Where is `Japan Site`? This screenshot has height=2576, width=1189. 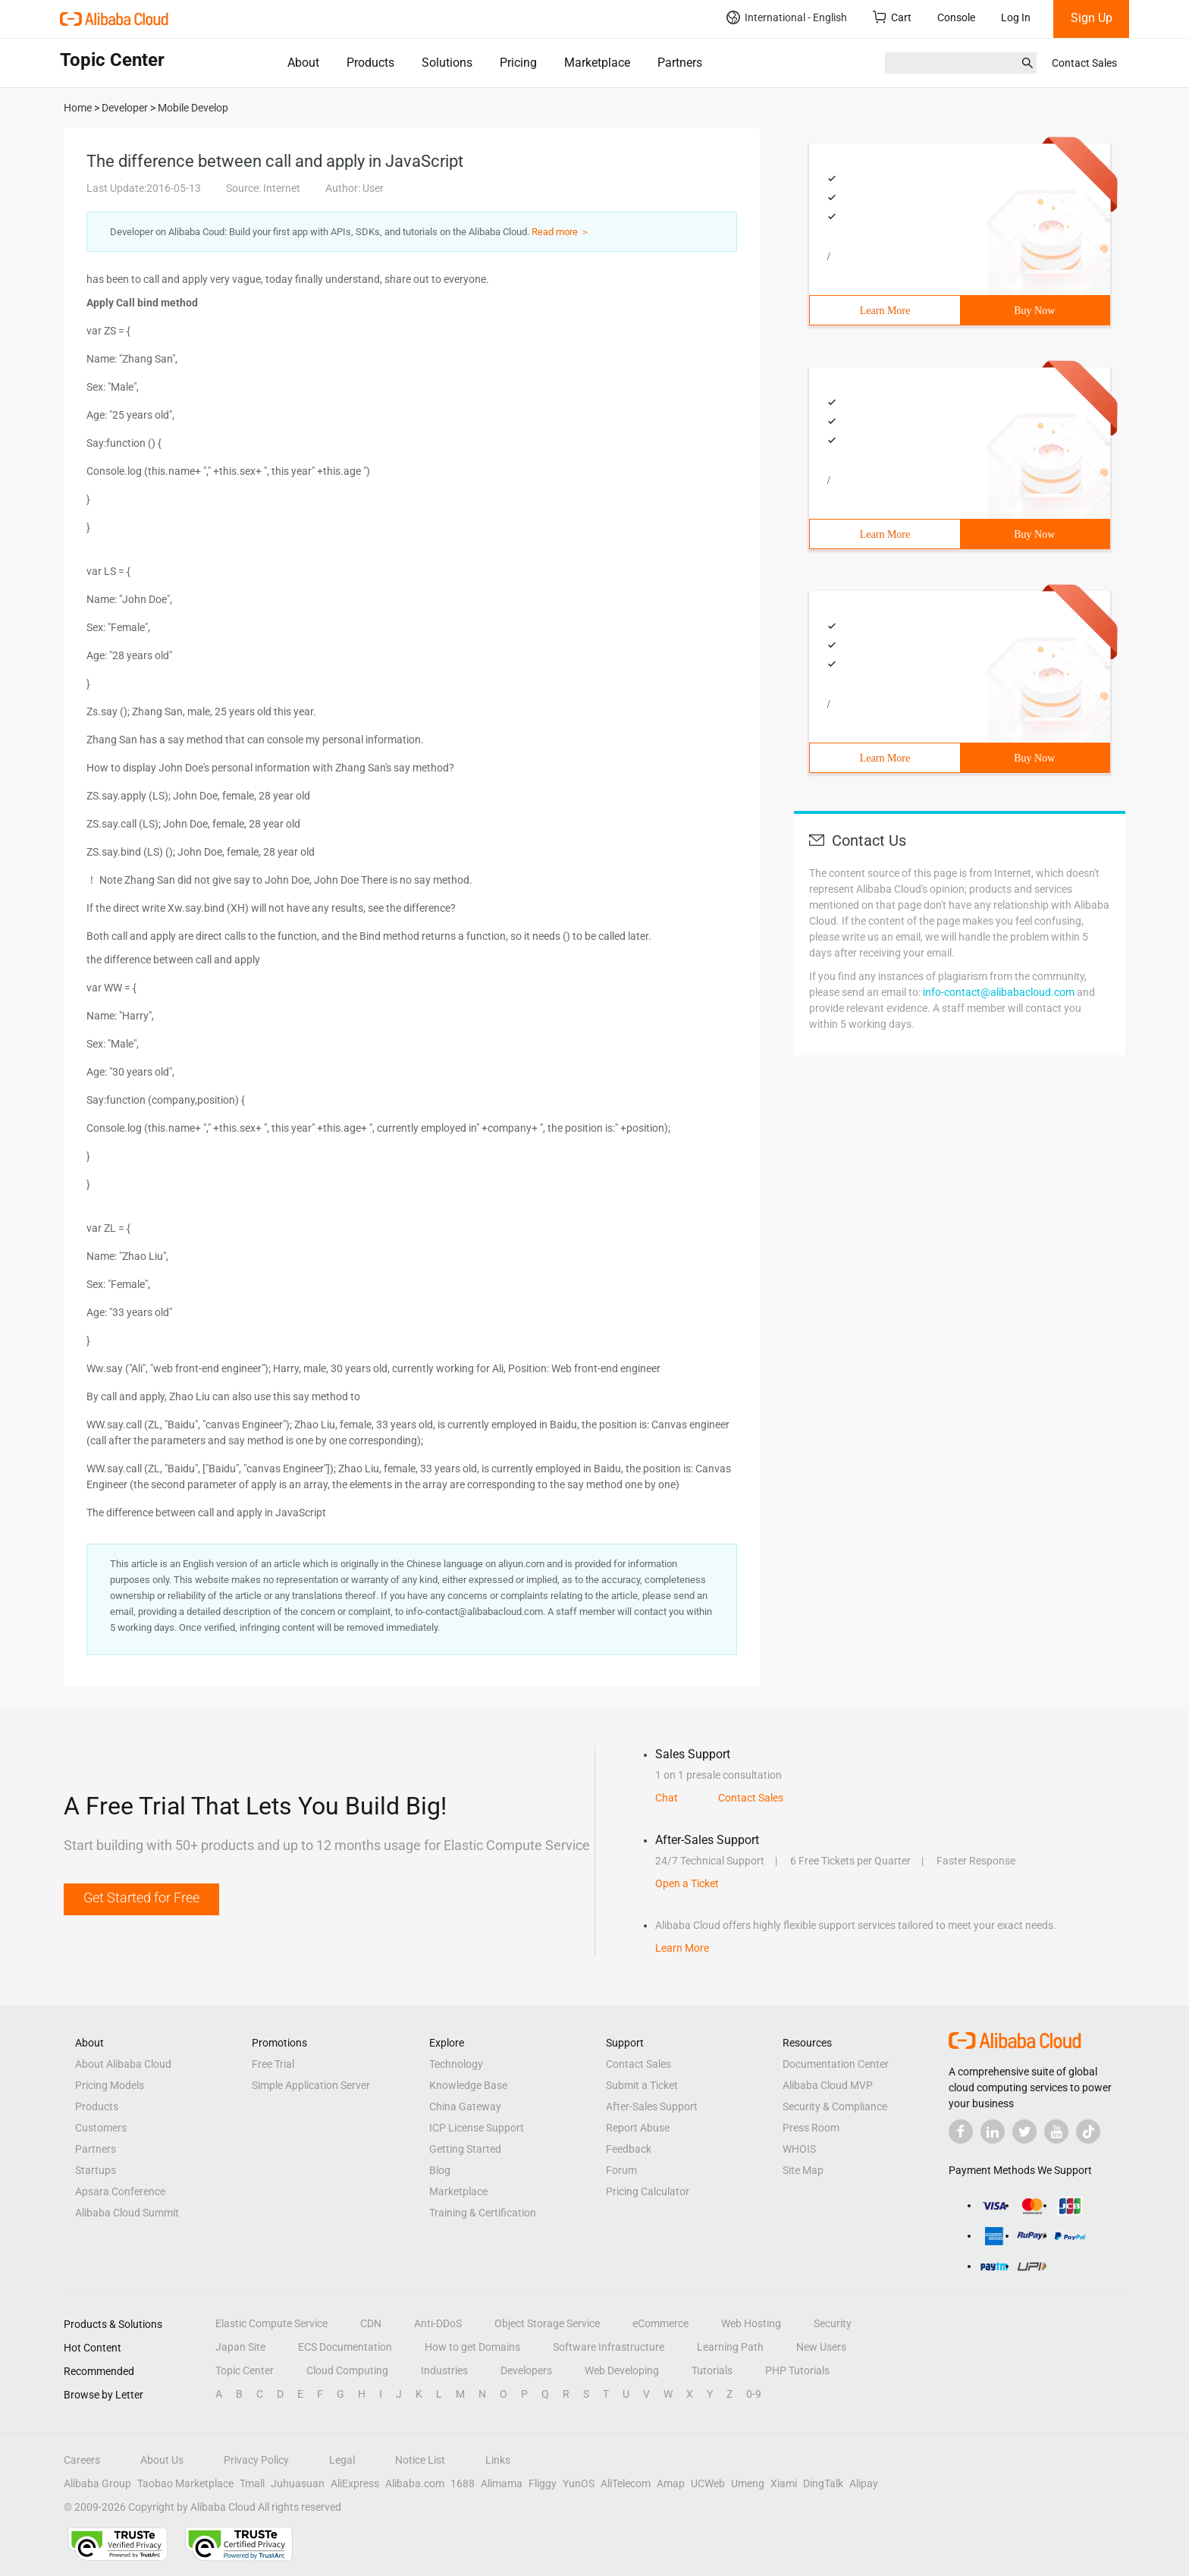 Japan Site is located at coordinates (240, 2347).